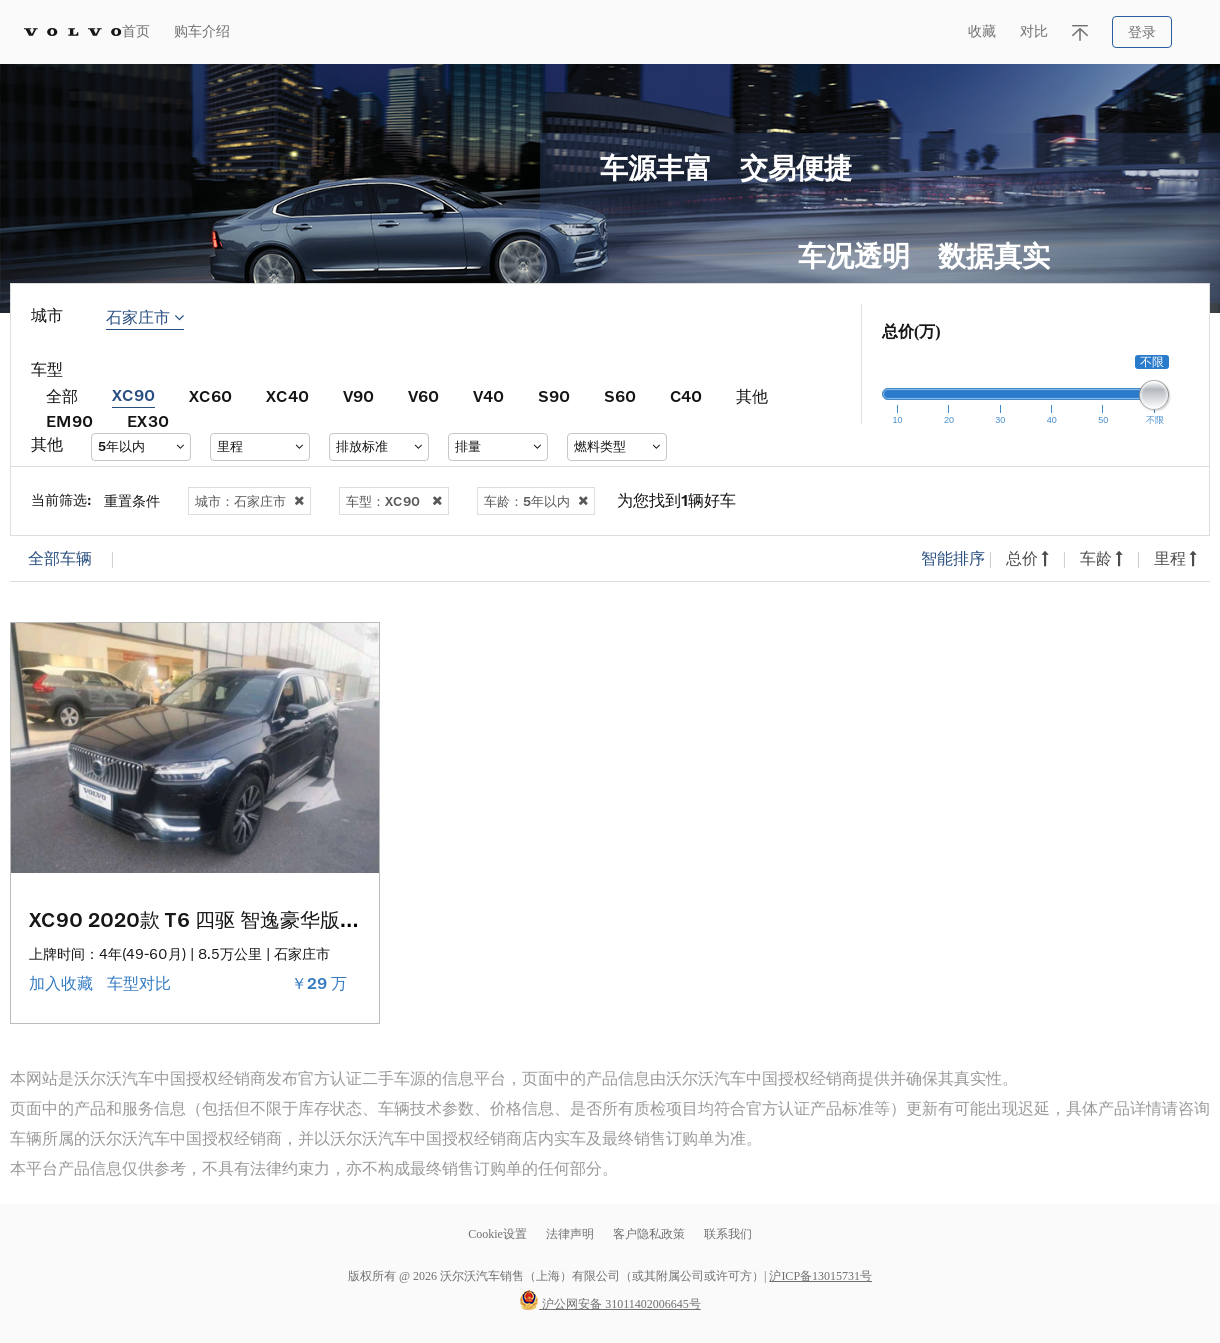  What do you see at coordinates (497, 1234) in the screenshot?
I see `Cookie设置` at bounding box center [497, 1234].